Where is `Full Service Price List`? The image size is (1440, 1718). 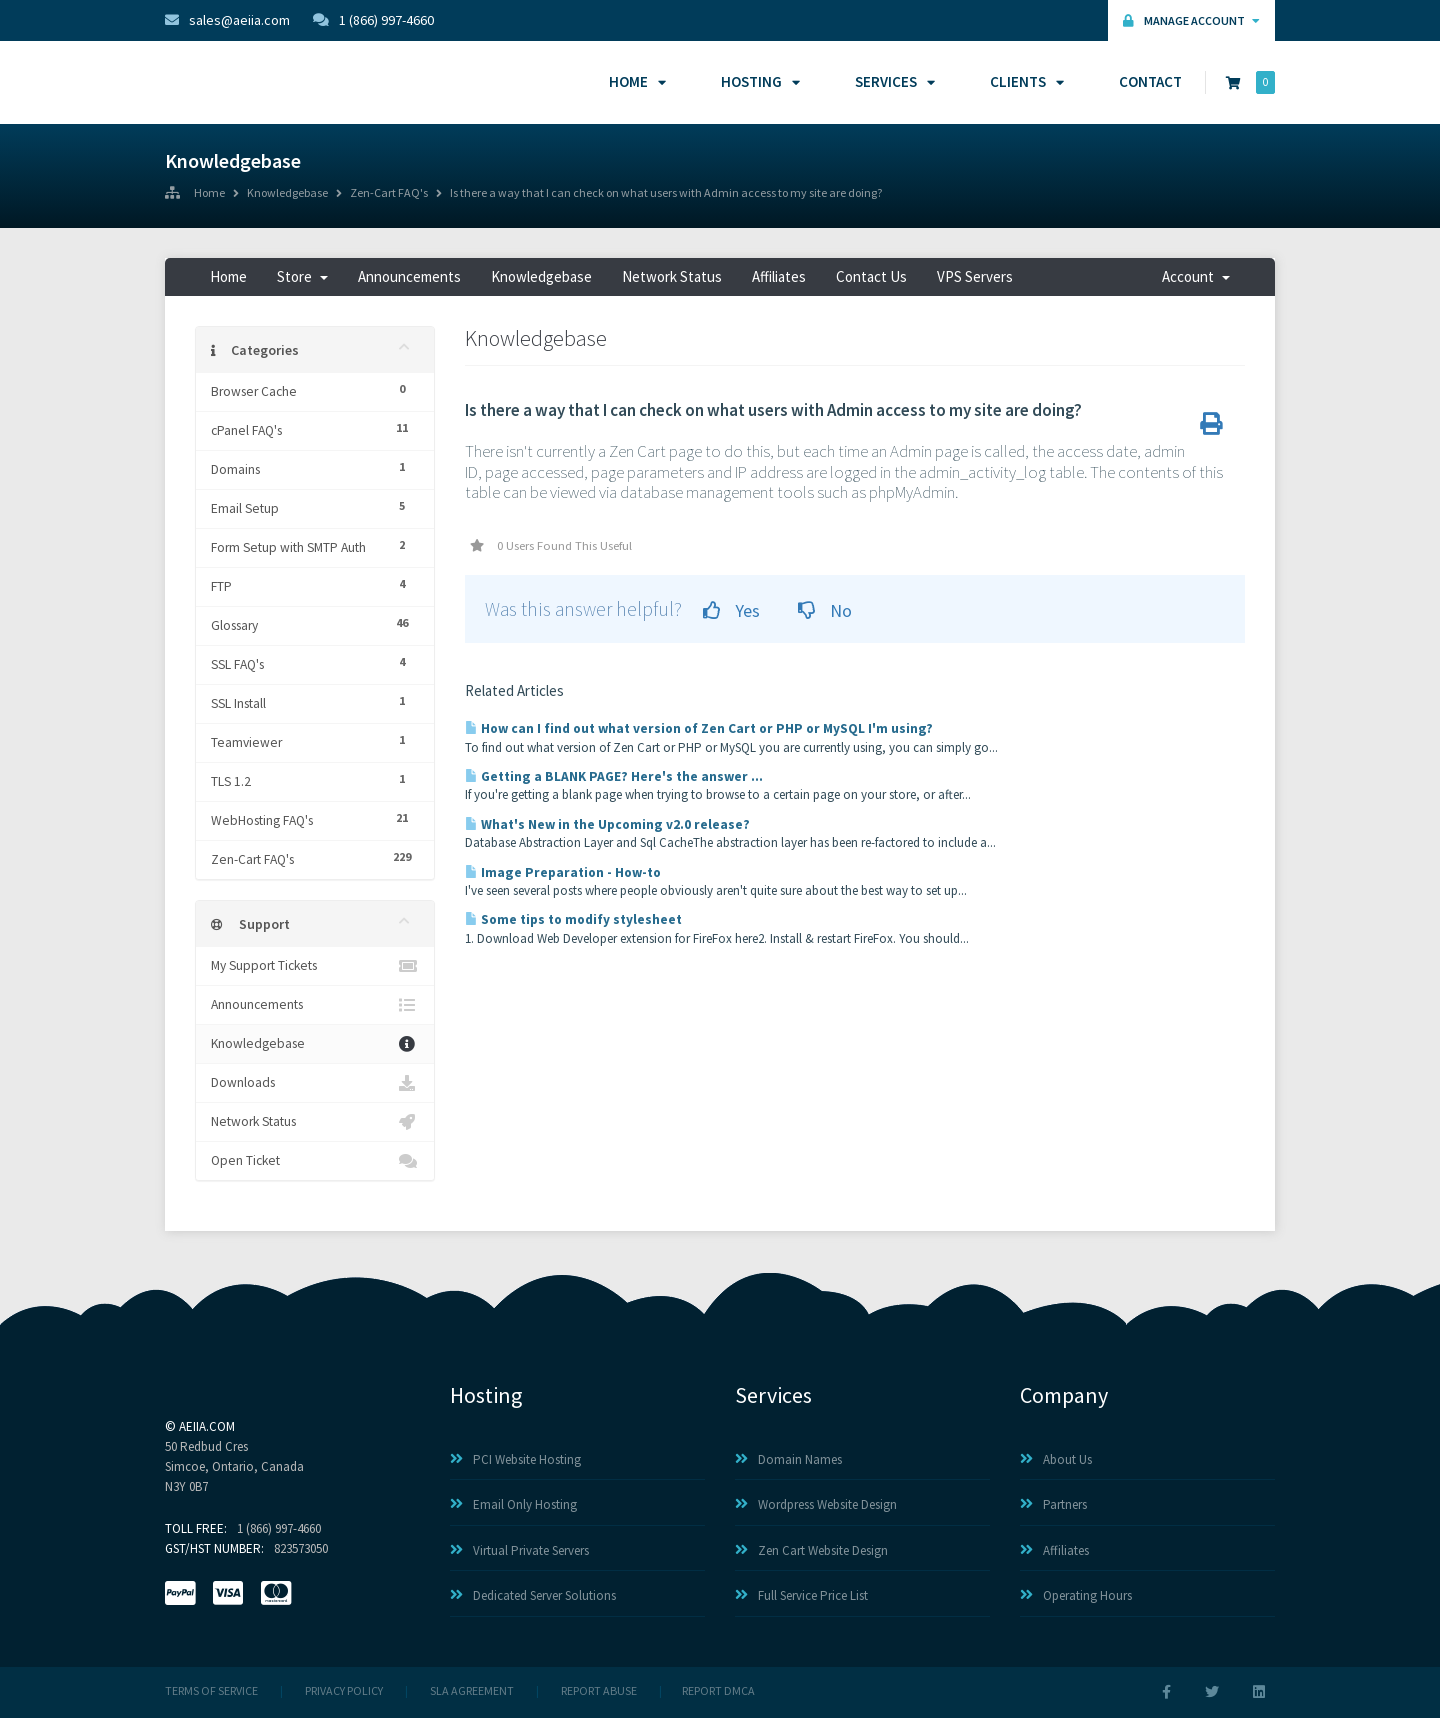 Full Service Price List is located at coordinates (801, 1595).